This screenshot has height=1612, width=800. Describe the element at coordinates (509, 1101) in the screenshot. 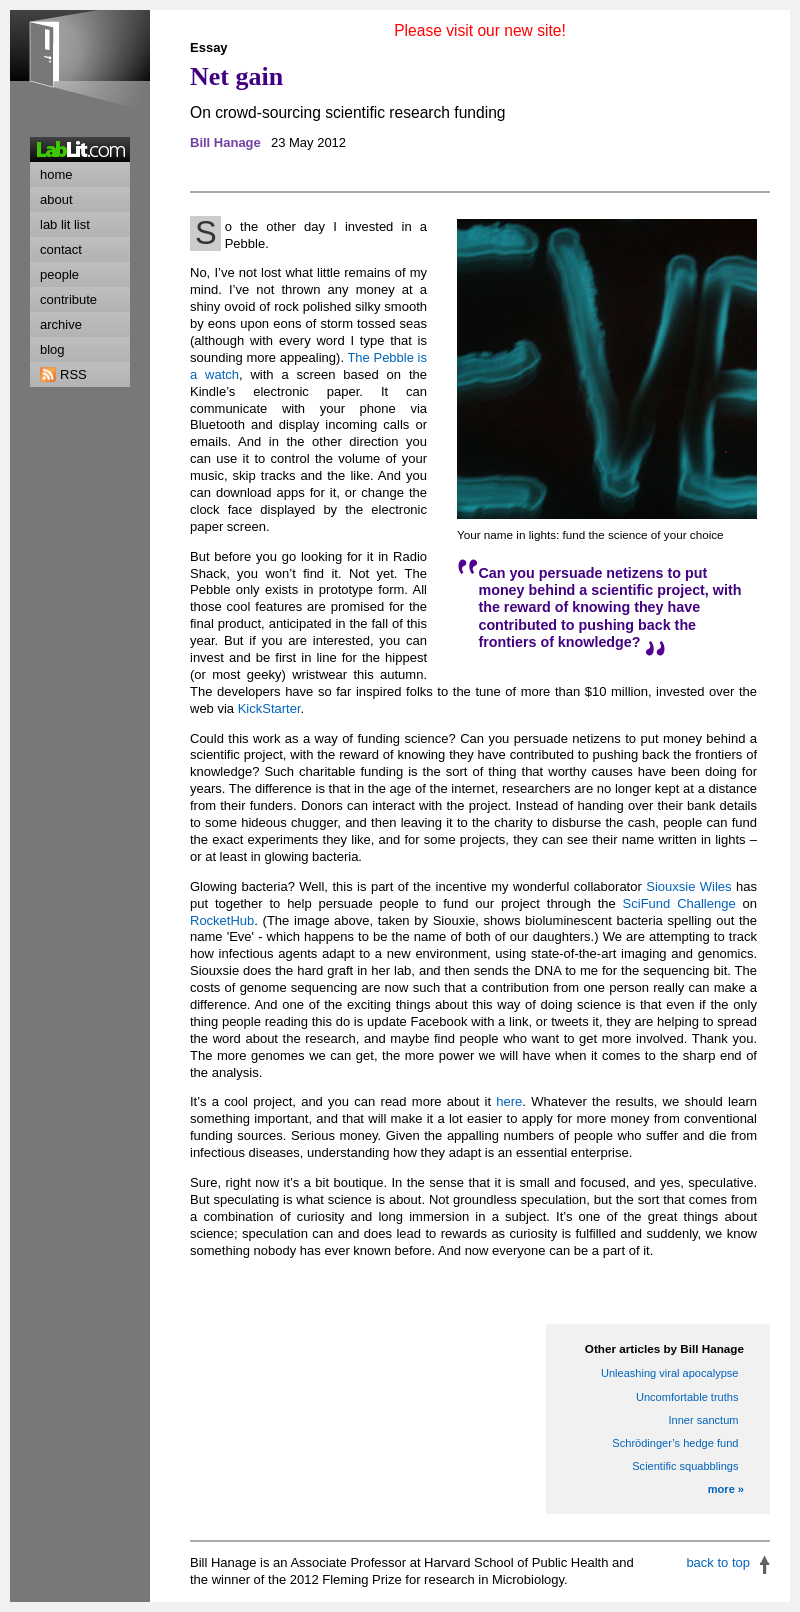

I see `here` at that location.